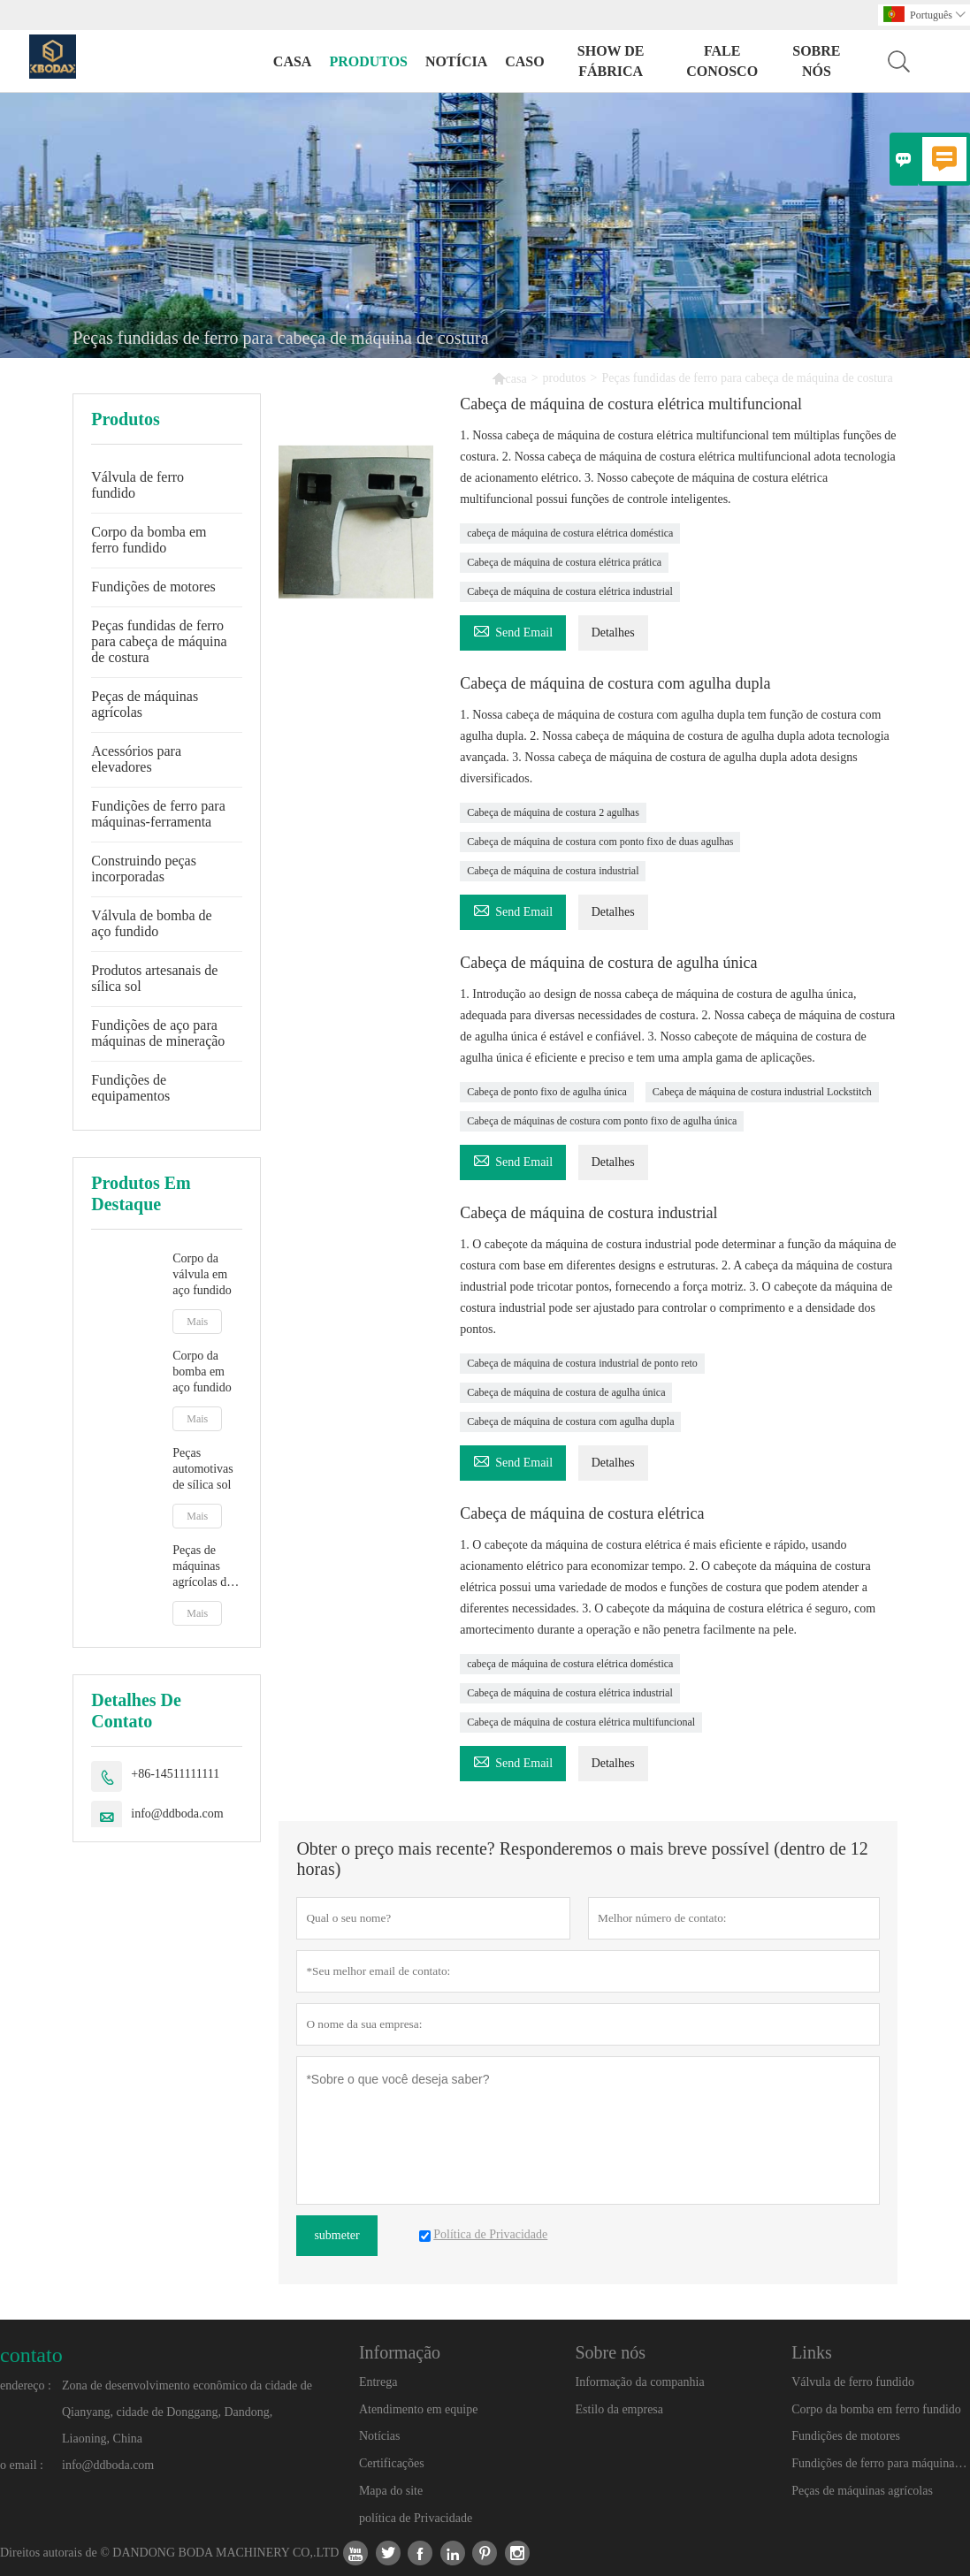 Image resolution: width=970 pixels, height=2576 pixels. Describe the element at coordinates (582, 1513) in the screenshot. I see `Cabeça de máquina de costura elétrica` at that location.